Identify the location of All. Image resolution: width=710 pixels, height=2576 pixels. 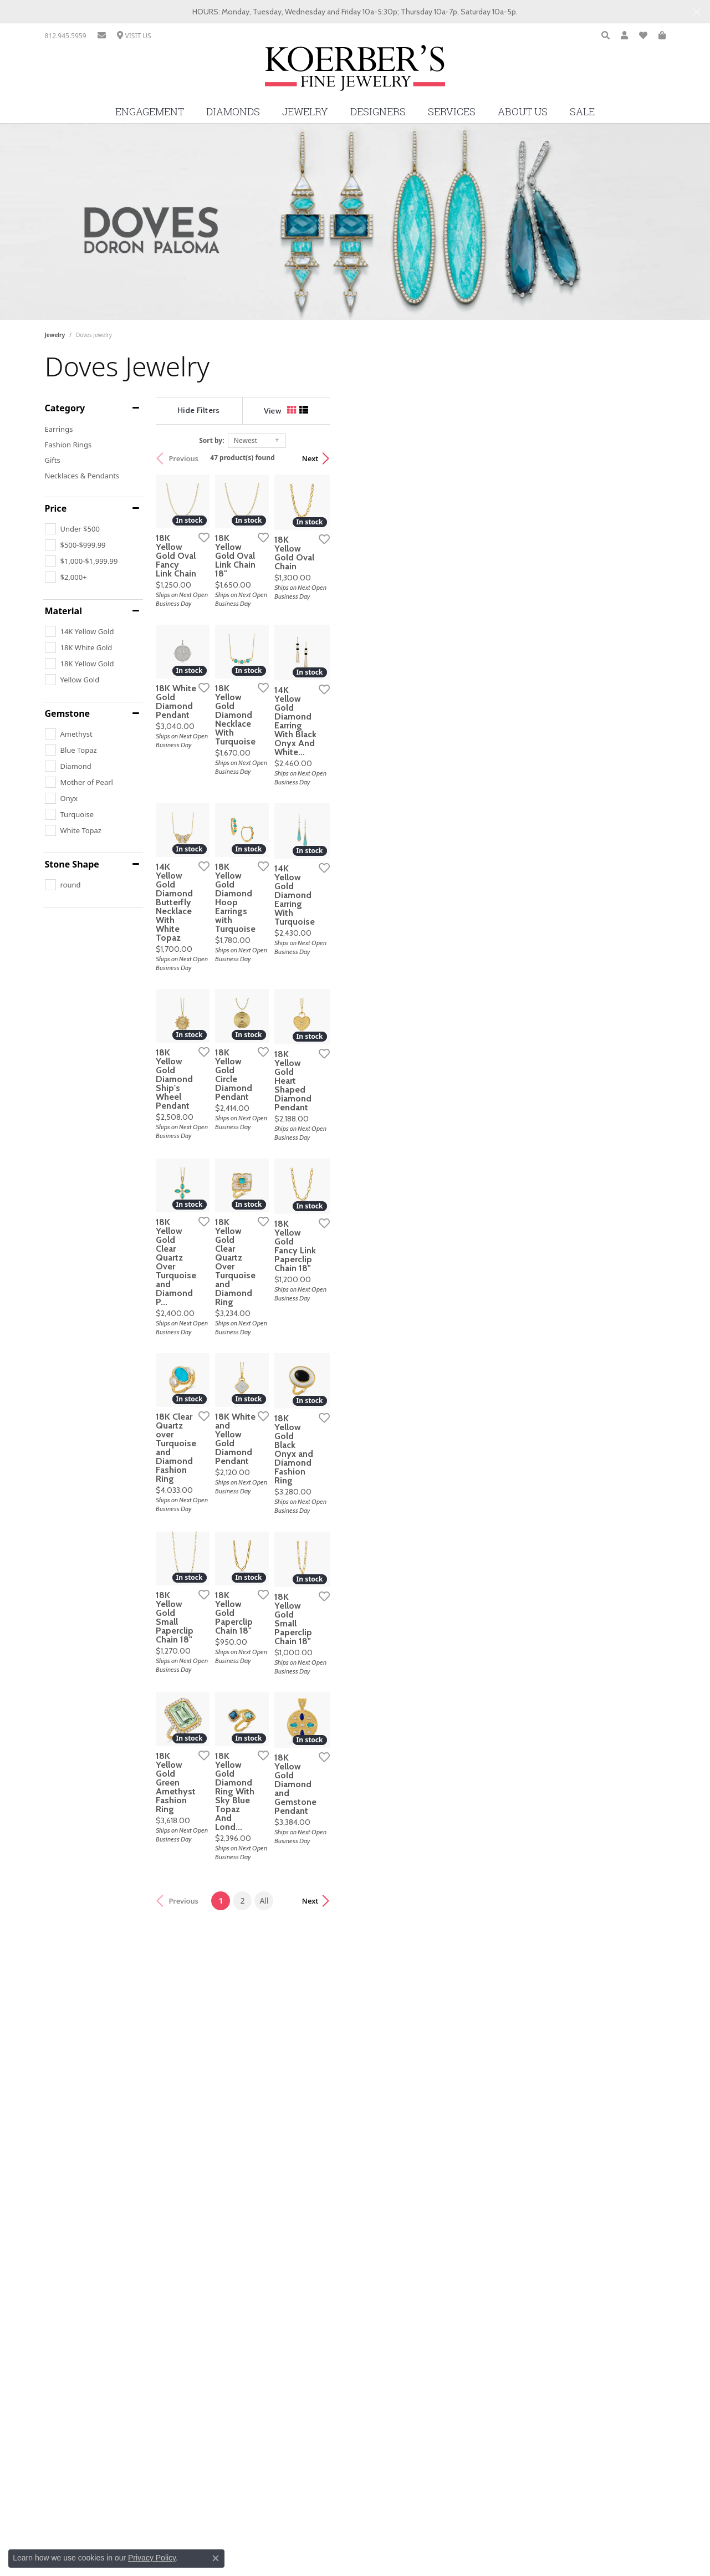
(431, 2315).